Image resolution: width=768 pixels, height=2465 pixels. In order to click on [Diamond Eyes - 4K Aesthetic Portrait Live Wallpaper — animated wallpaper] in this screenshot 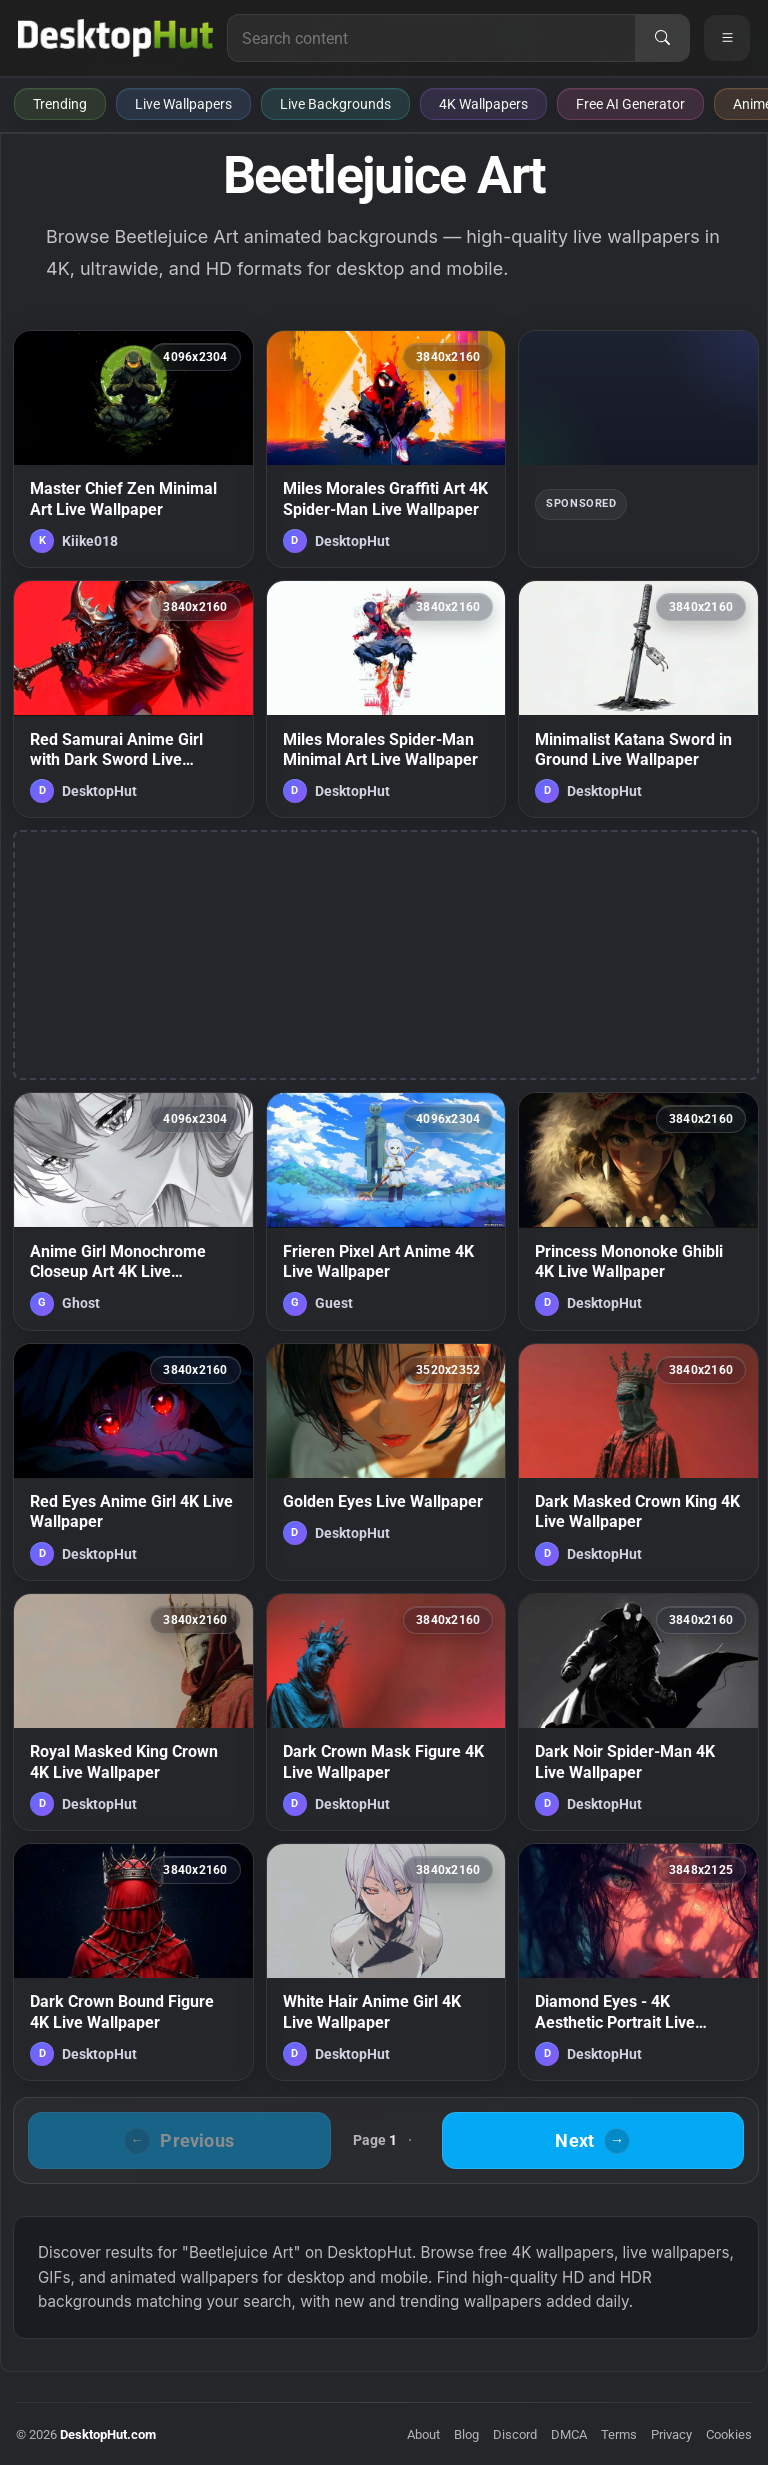, I will do `click(638, 1962)`.